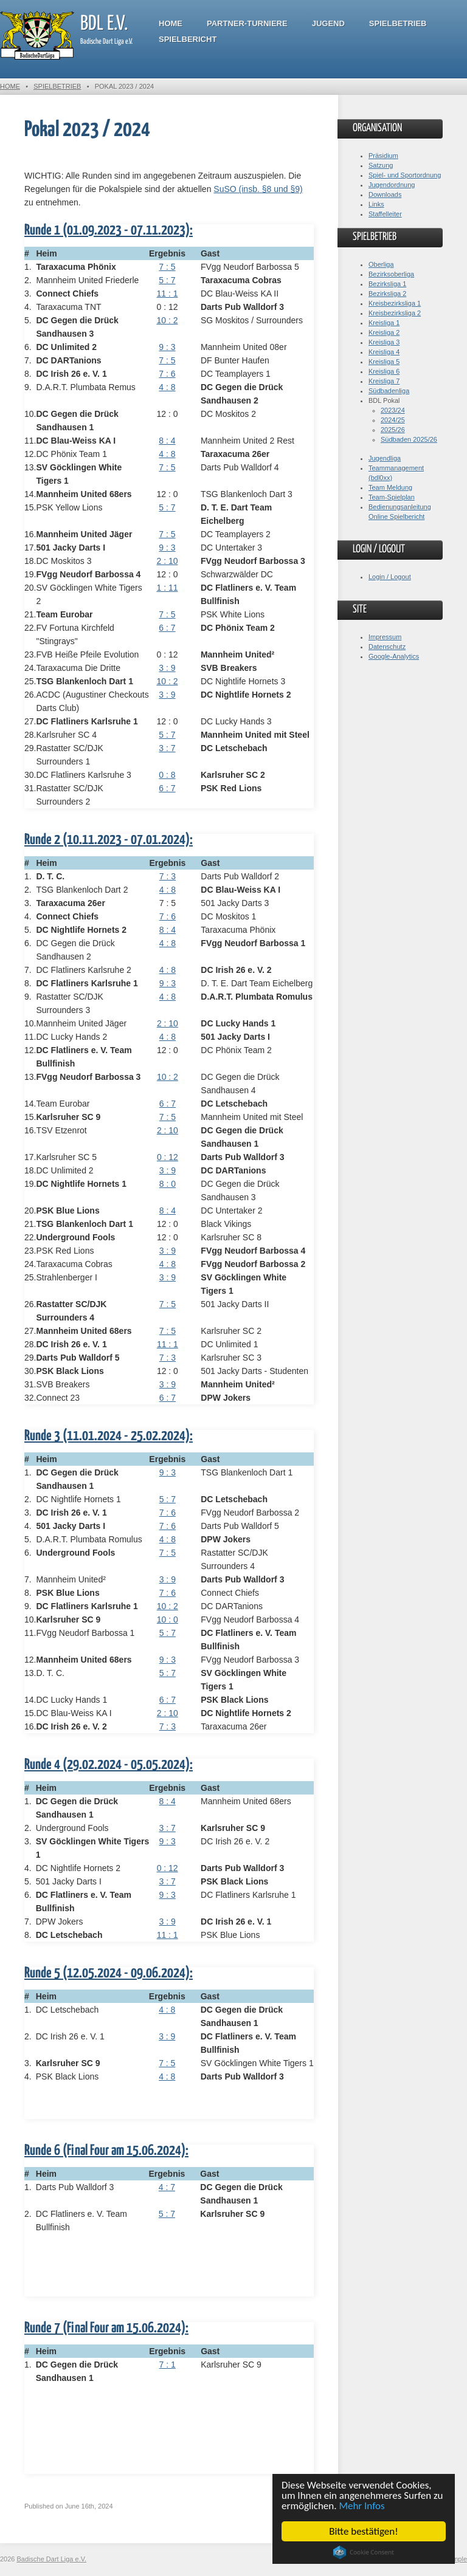 The image size is (467, 2576). What do you see at coordinates (167, 668) in the screenshot?
I see `3 : 9` at bounding box center [167, 668].